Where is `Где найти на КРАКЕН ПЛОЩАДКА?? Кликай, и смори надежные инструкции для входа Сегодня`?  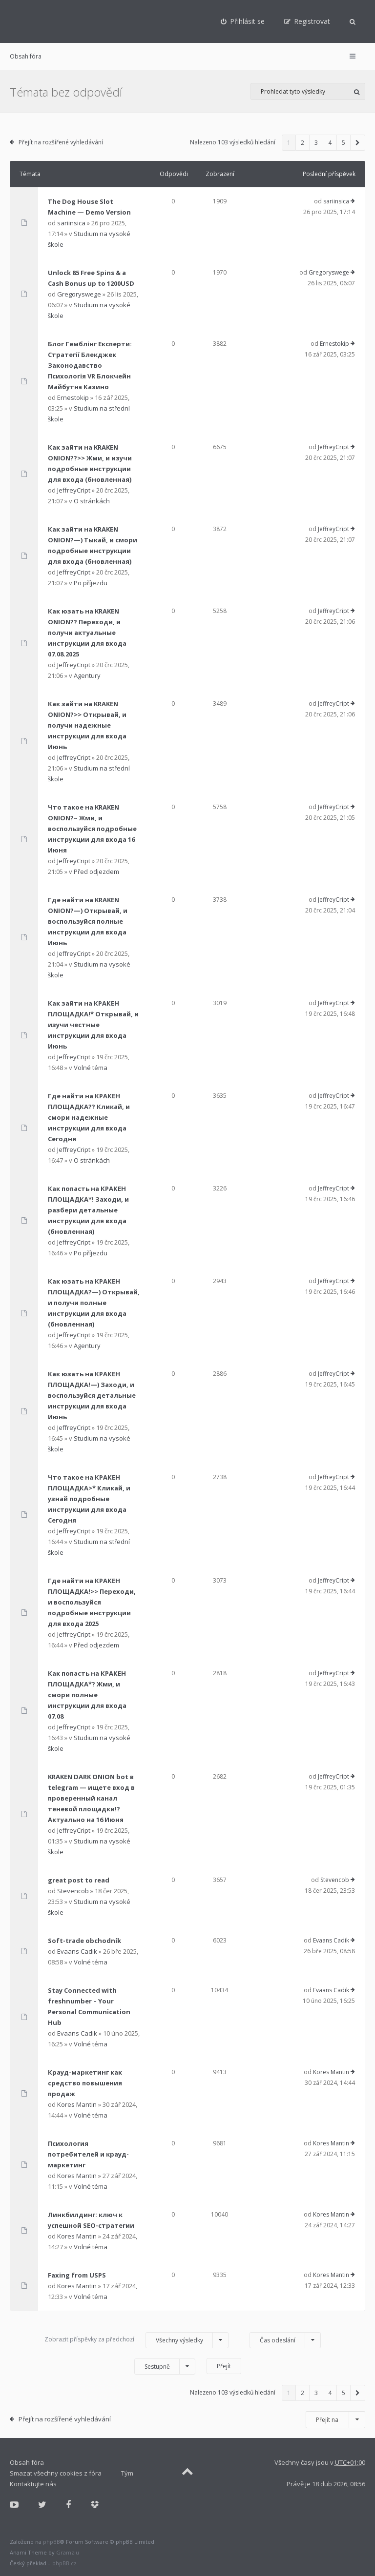
Где найти на КРАКЕН ПЛОЩАДКА?? Кликай, и смори надежные инструкции для входа Сегодня is located at coordinates (89, 1117).